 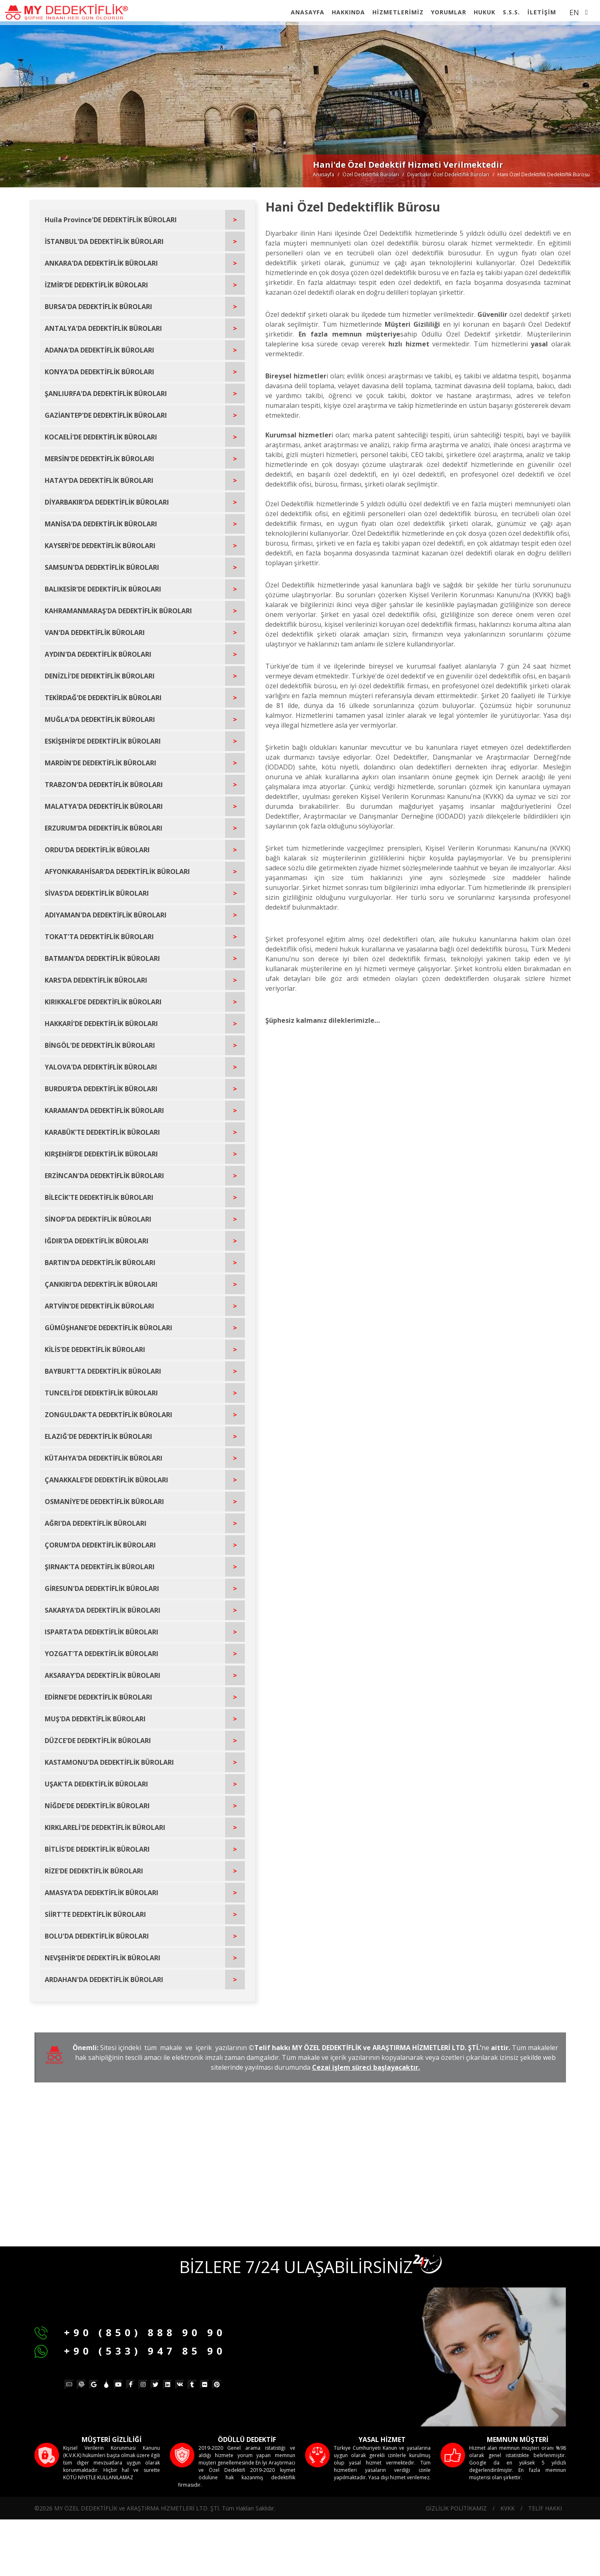 What do you see at coordinates (104, 806) in the screenshot?
I see `MALATYA'DA DEDEKTİFLİK BÜROLARI` at bounding box center [104, 806].